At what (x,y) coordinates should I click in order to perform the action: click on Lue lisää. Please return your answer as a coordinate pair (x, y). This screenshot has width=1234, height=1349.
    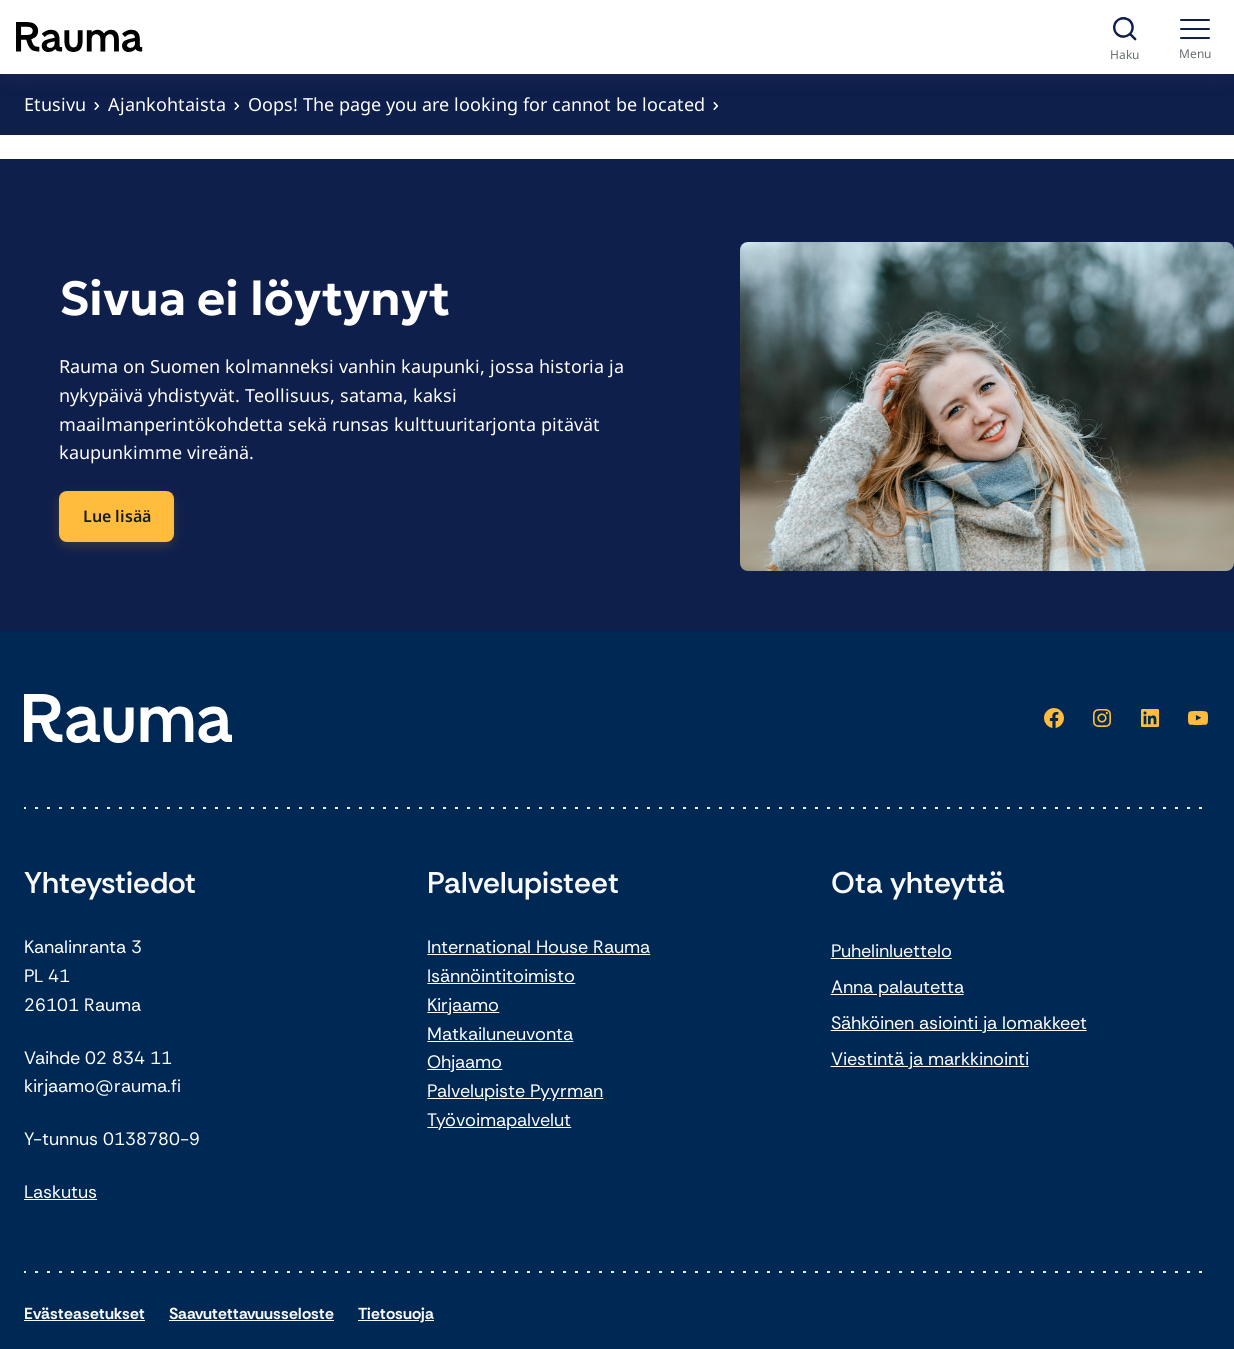
    Looking at the image, I should click on (117, 516).